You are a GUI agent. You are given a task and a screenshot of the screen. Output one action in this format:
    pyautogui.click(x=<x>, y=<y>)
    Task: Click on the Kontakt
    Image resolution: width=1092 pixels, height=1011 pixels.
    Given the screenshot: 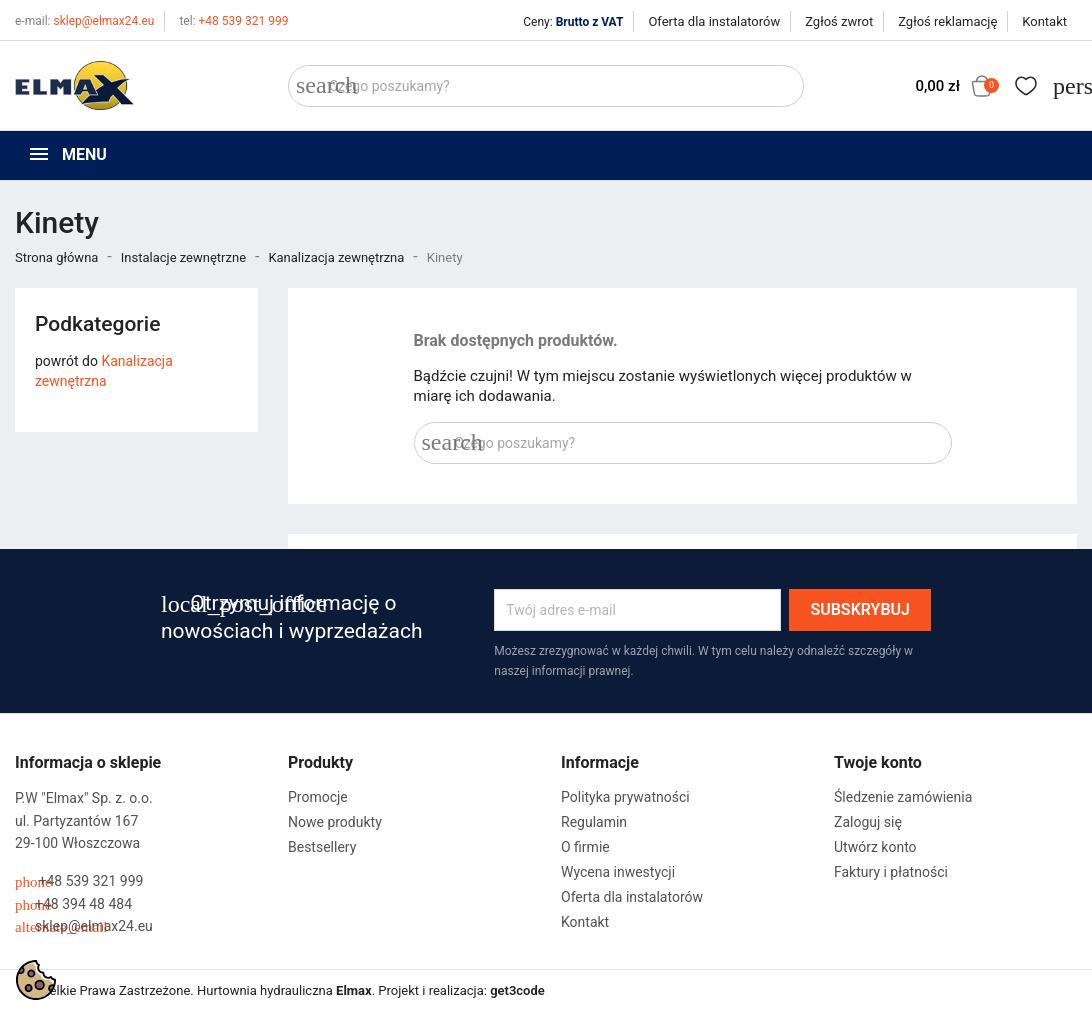 What is the action you would take?
    pyautogui.click(x=1044, y=21)
    